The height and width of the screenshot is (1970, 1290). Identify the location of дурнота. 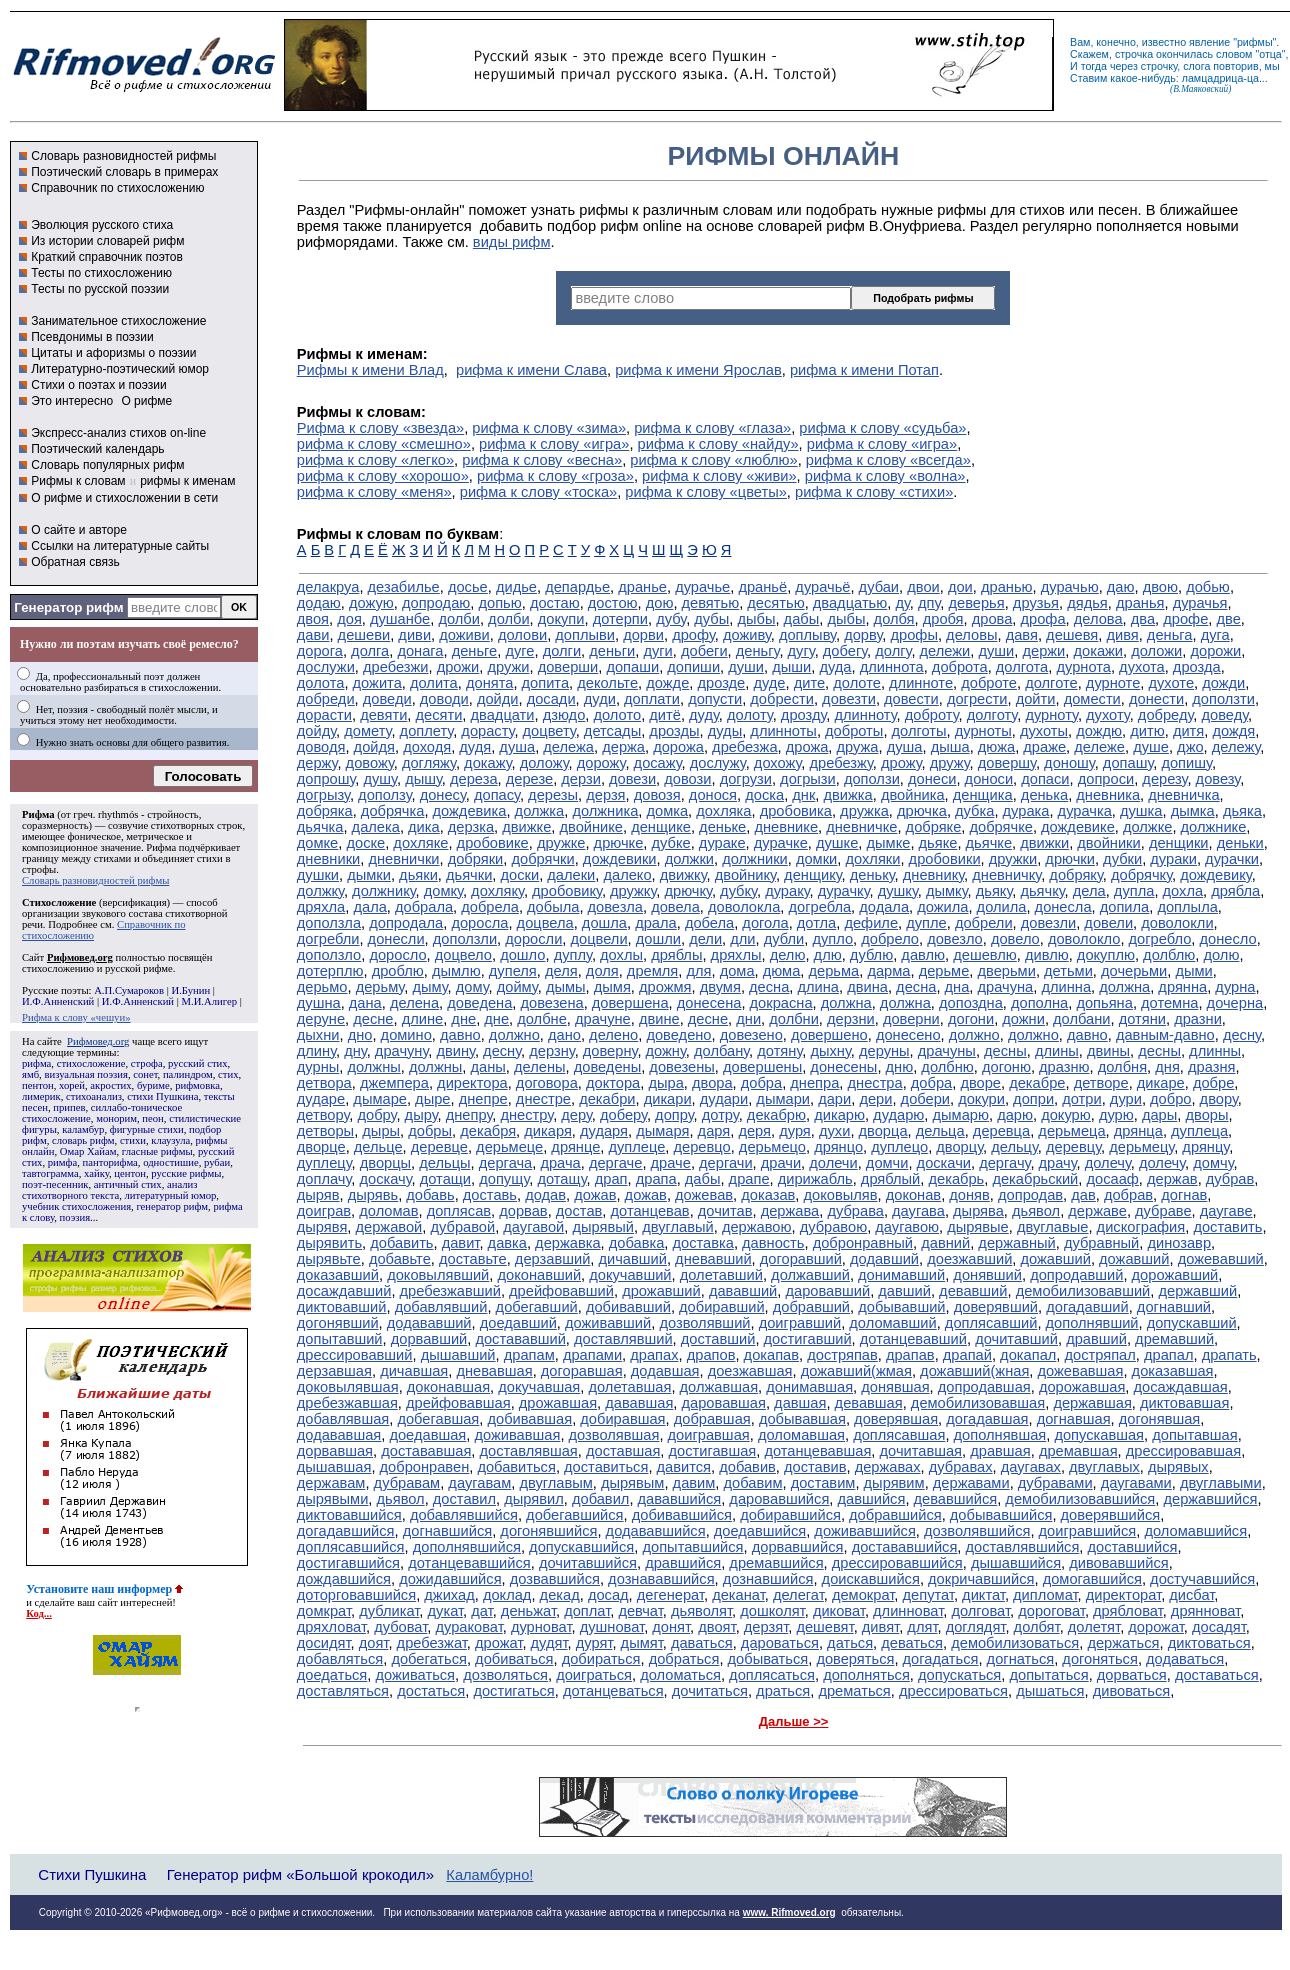
(1083, 667).